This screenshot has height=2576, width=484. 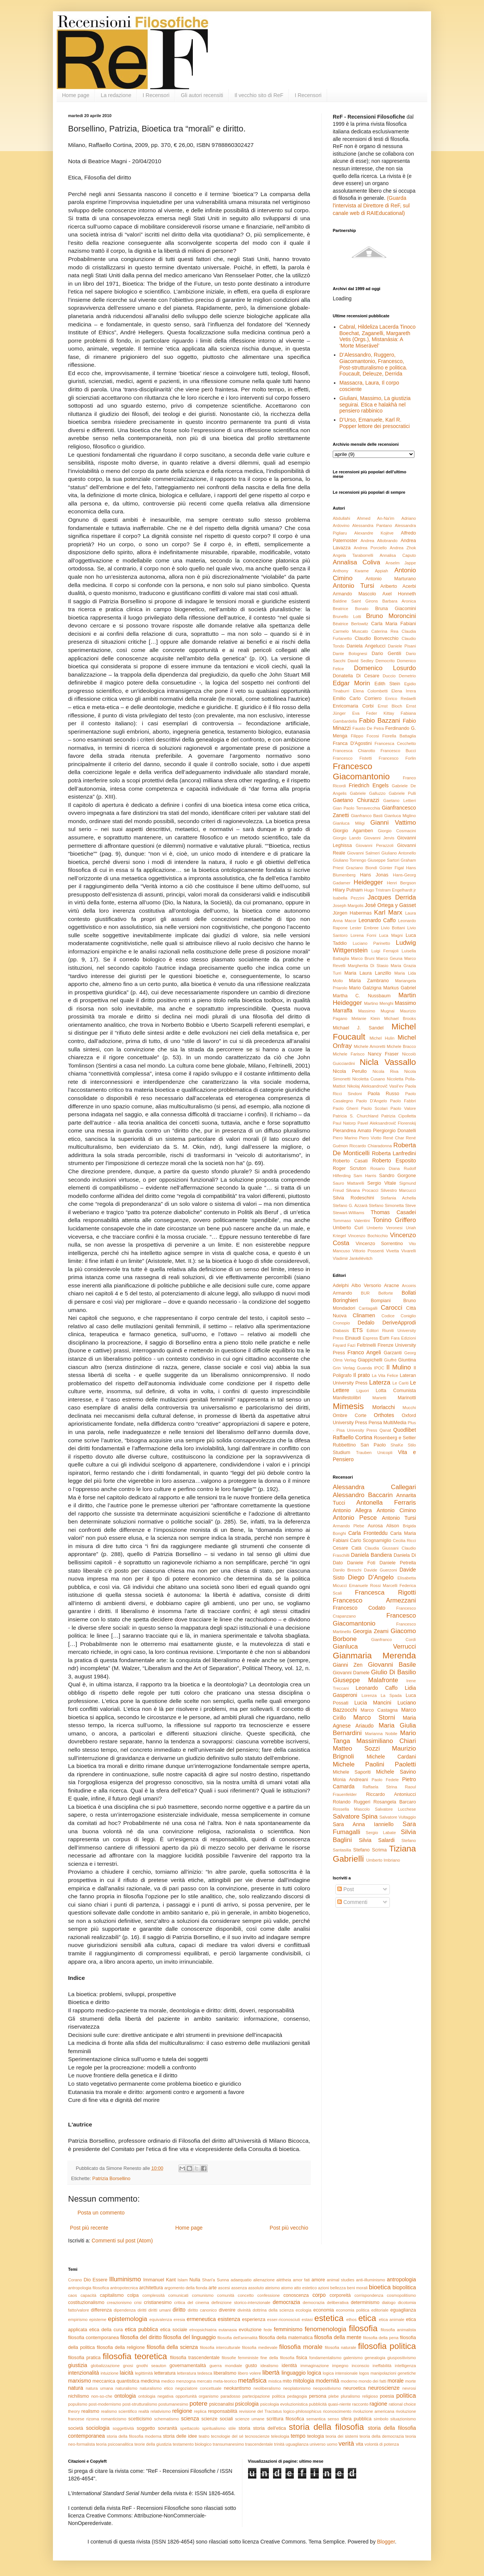 What do you see at coordinates (190, 2418) in the screenshot?
I see `scienza` at bounding box center [190, 2418].